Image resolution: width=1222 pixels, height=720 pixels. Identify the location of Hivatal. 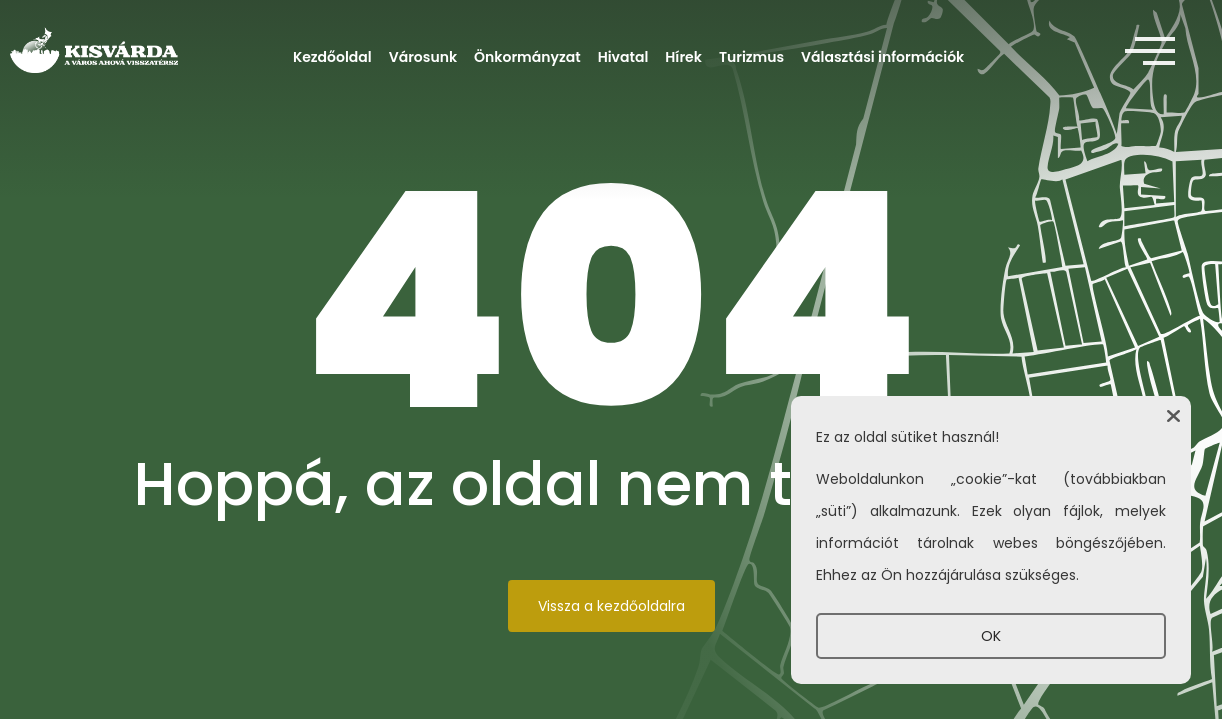
(623, 57).